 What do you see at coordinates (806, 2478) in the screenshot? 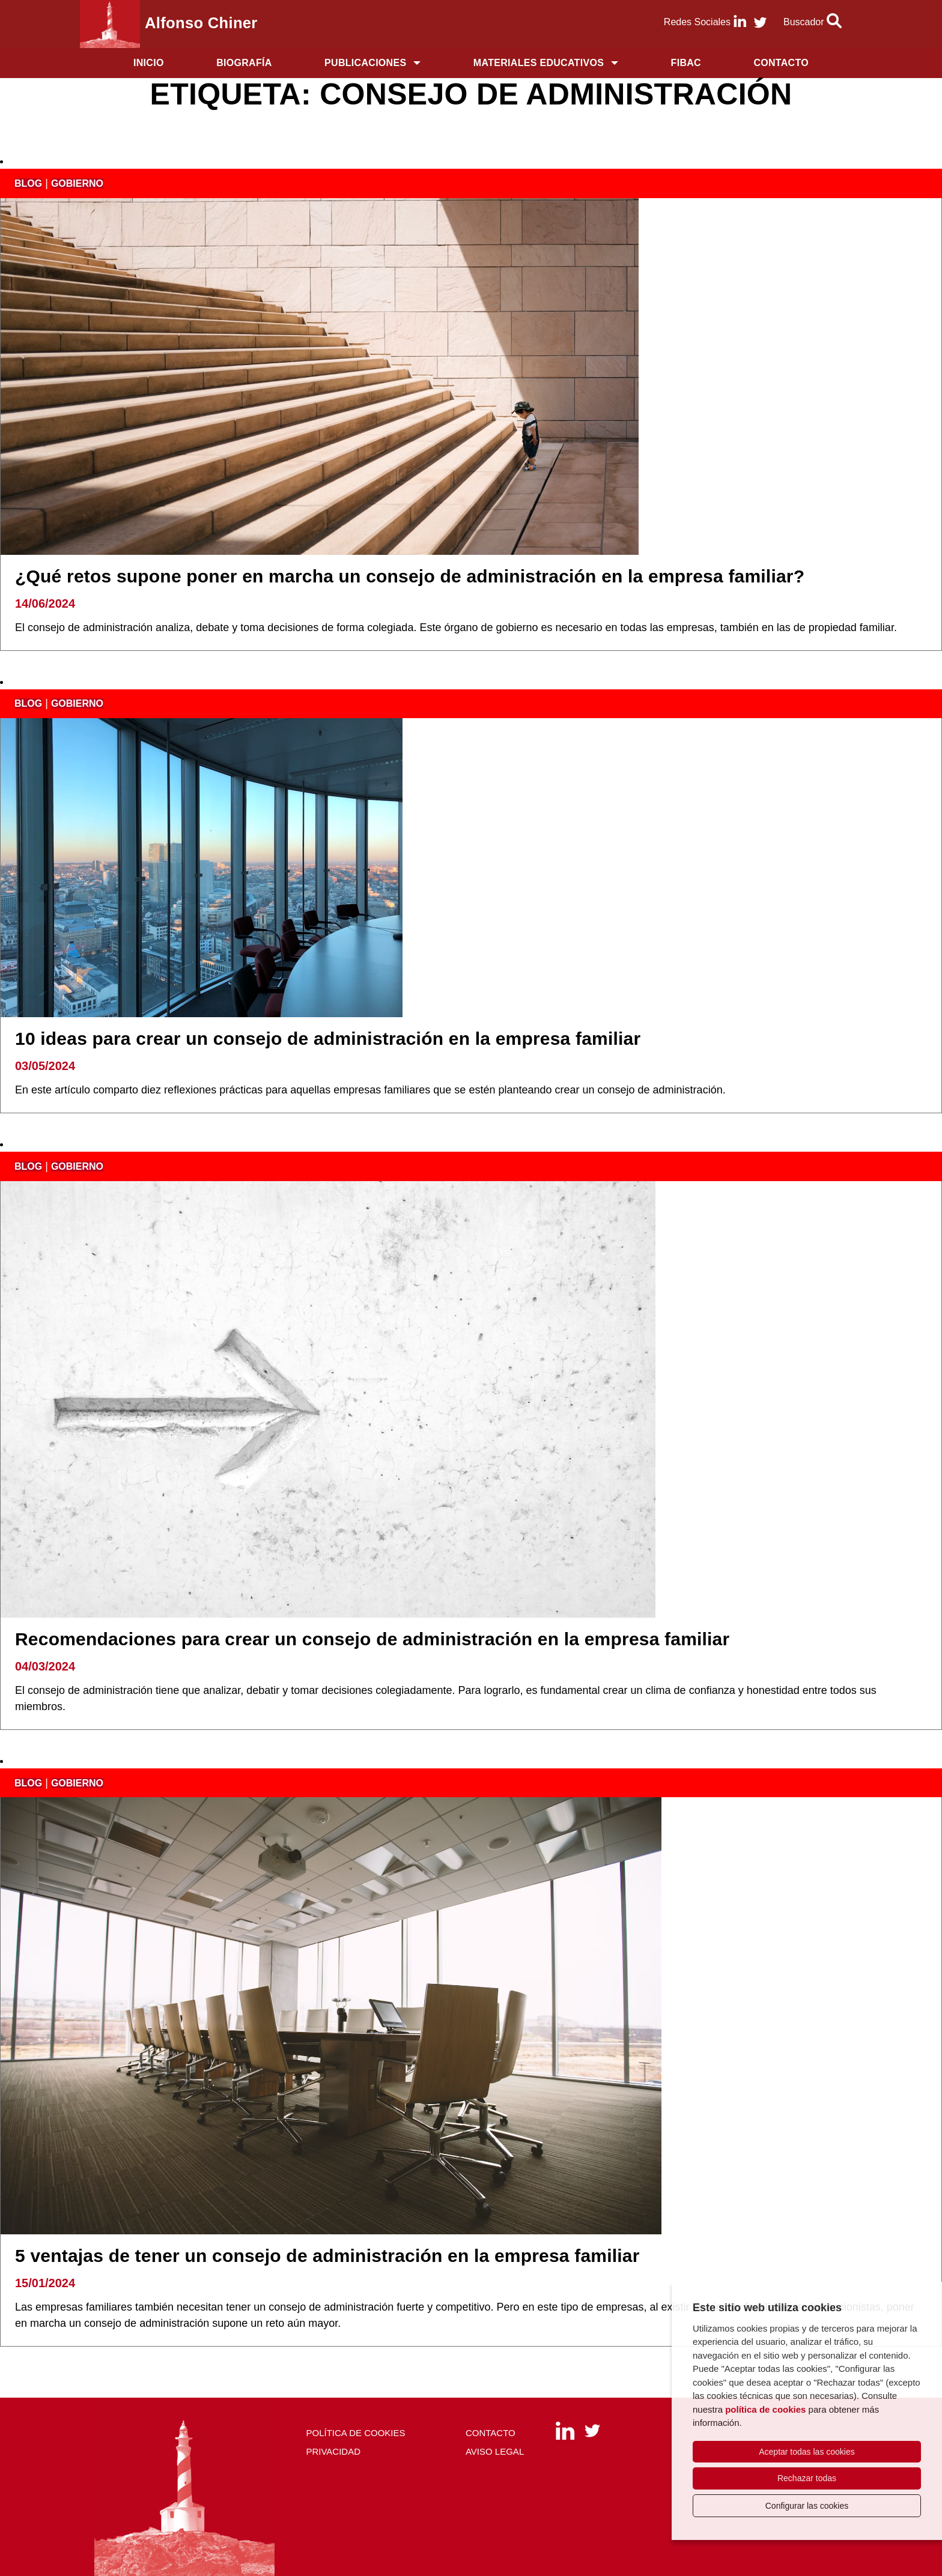
I see `Rechazar todas` at bounding box center [806, 2478].